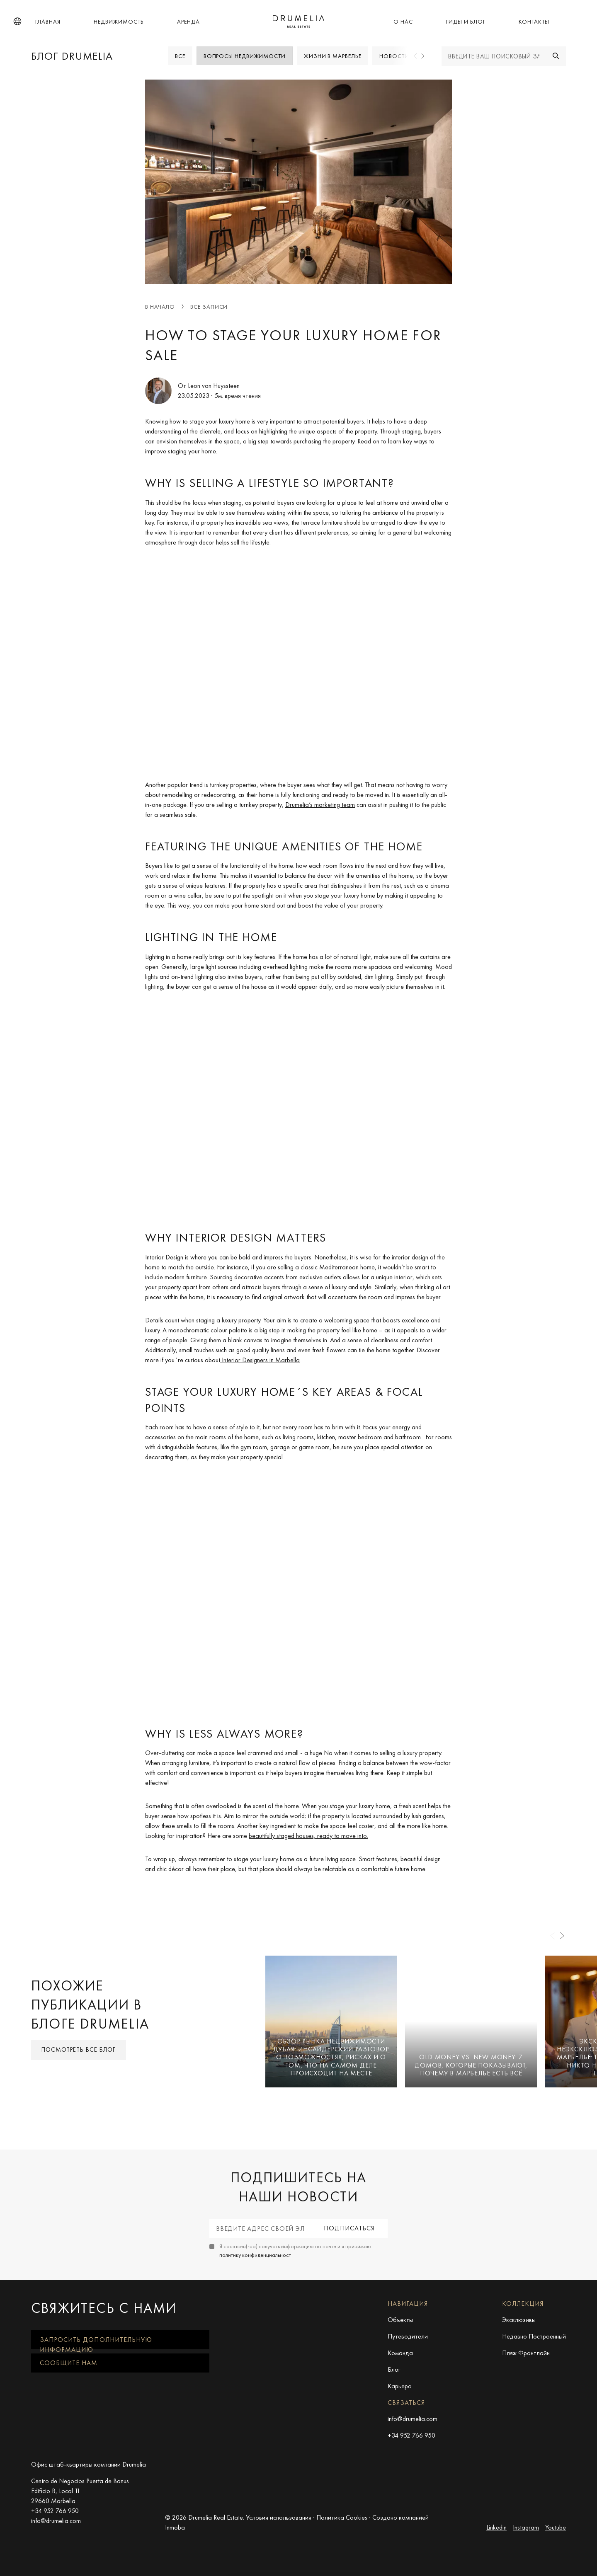 This screenshot has height=2576, width=597. What do you see at coordinates (260, 2228) in the screenshot?
I see `[Введите адрес своей электронной почты]` at bounding box center [260, 2228].